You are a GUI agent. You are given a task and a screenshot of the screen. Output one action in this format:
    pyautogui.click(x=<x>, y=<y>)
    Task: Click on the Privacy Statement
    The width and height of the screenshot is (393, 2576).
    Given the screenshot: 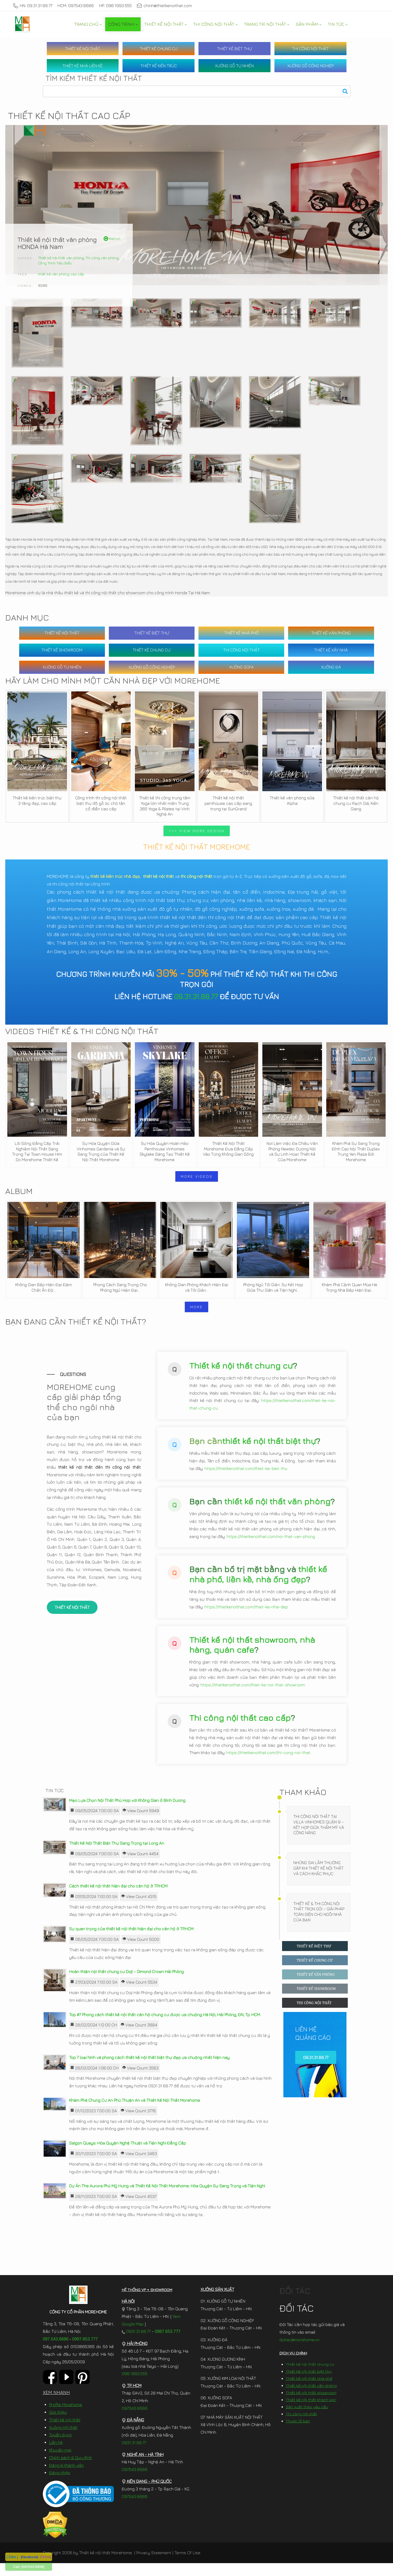 What is the action you would take?
    pyautogui.click(x=153, y=2565)
    